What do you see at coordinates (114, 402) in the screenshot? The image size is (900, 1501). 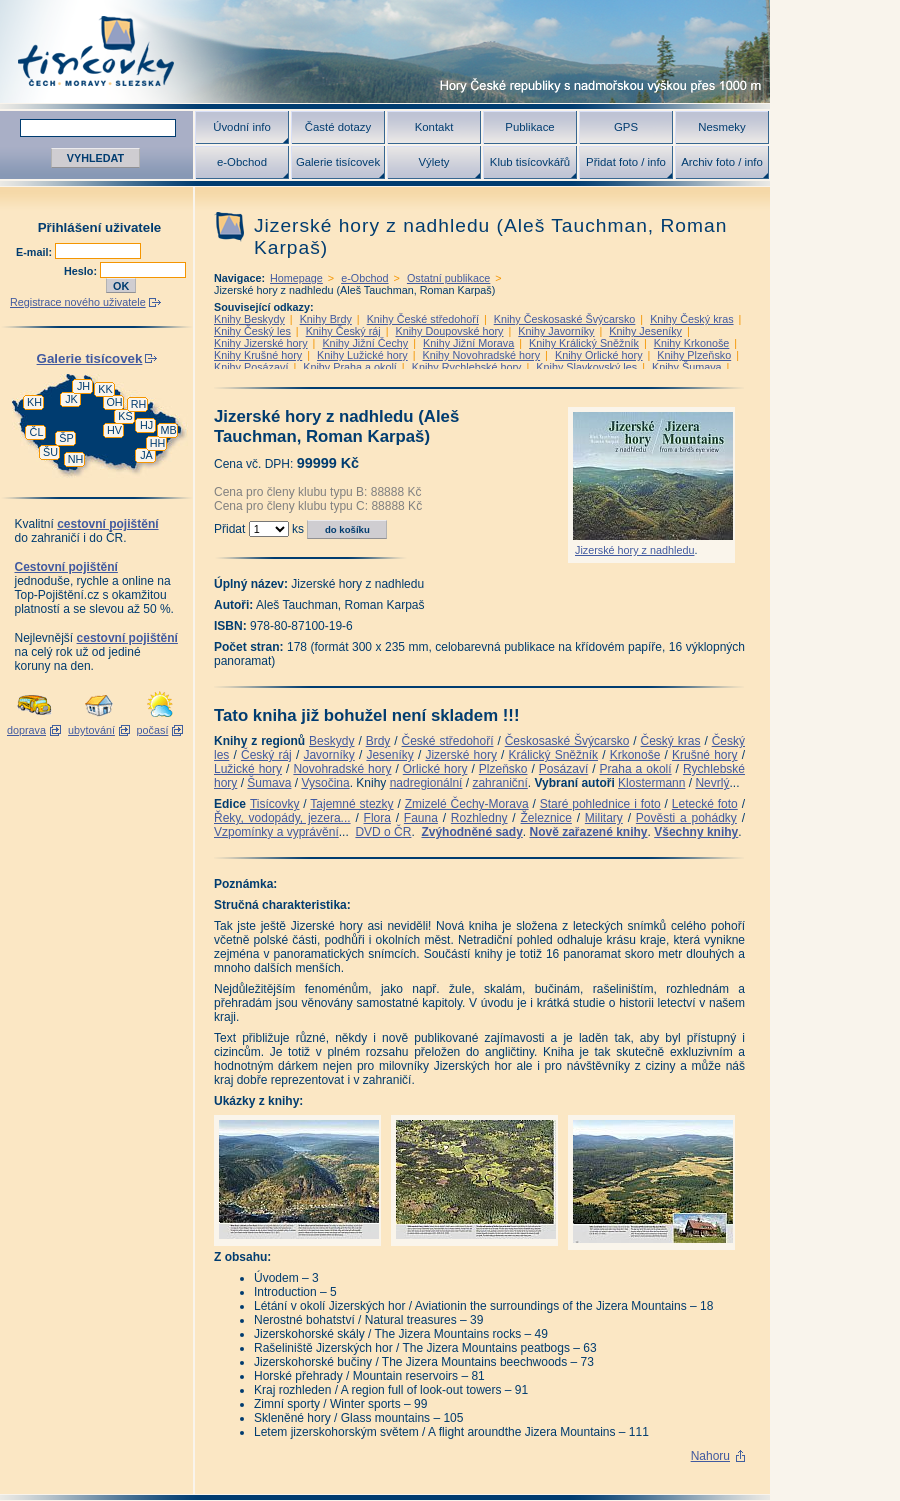 I see `OH` at bounding box center [114, 402].